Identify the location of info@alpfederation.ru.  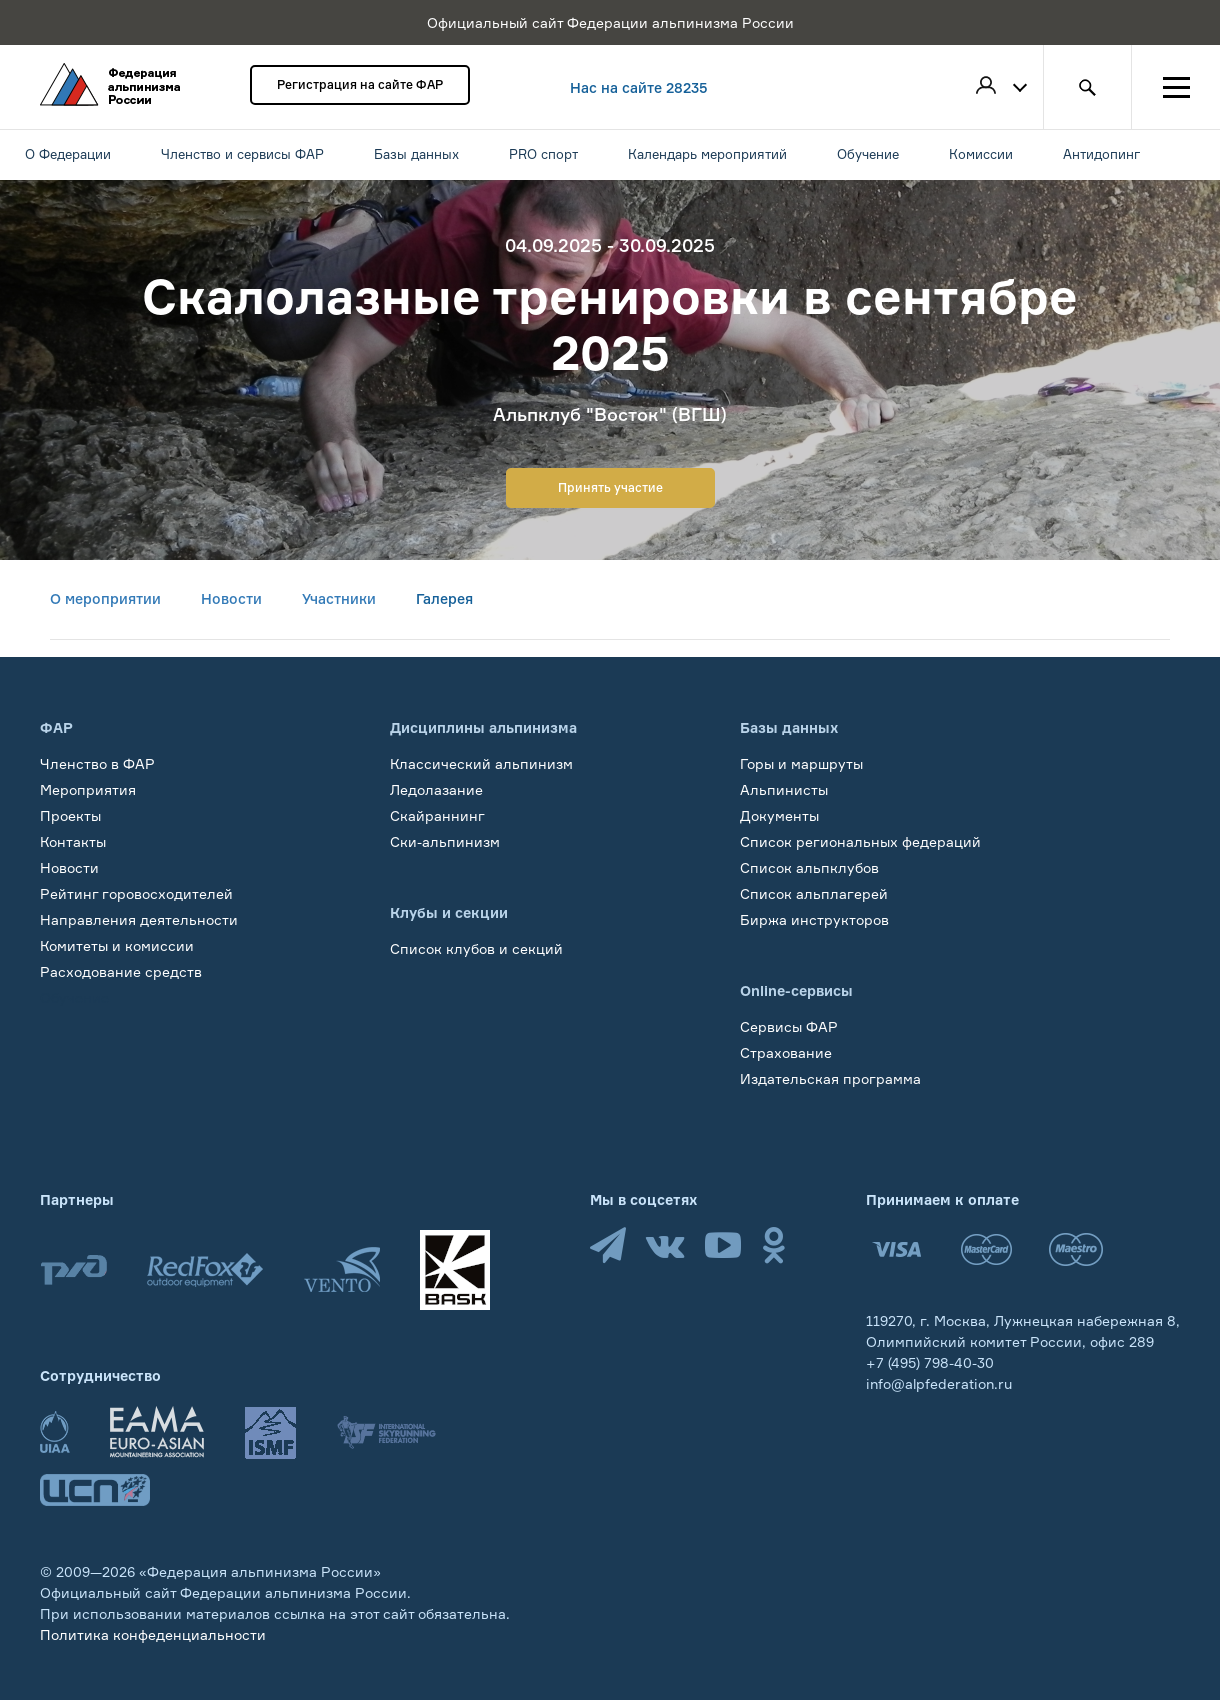
(939, 1383).